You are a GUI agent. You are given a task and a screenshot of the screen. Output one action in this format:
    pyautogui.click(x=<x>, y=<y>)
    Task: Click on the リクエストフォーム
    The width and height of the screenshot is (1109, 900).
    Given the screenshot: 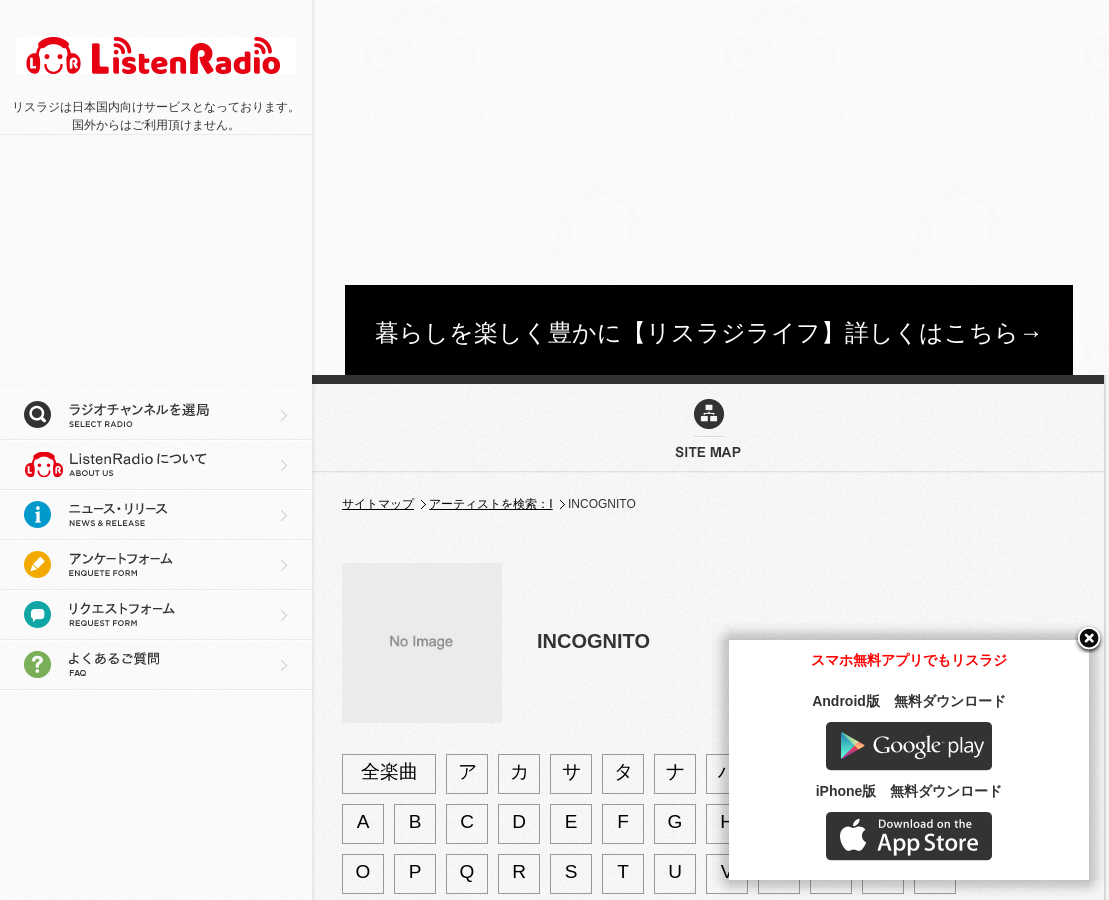 What is the action you would take?
    pyautogui.click(x=156, y=615)
    